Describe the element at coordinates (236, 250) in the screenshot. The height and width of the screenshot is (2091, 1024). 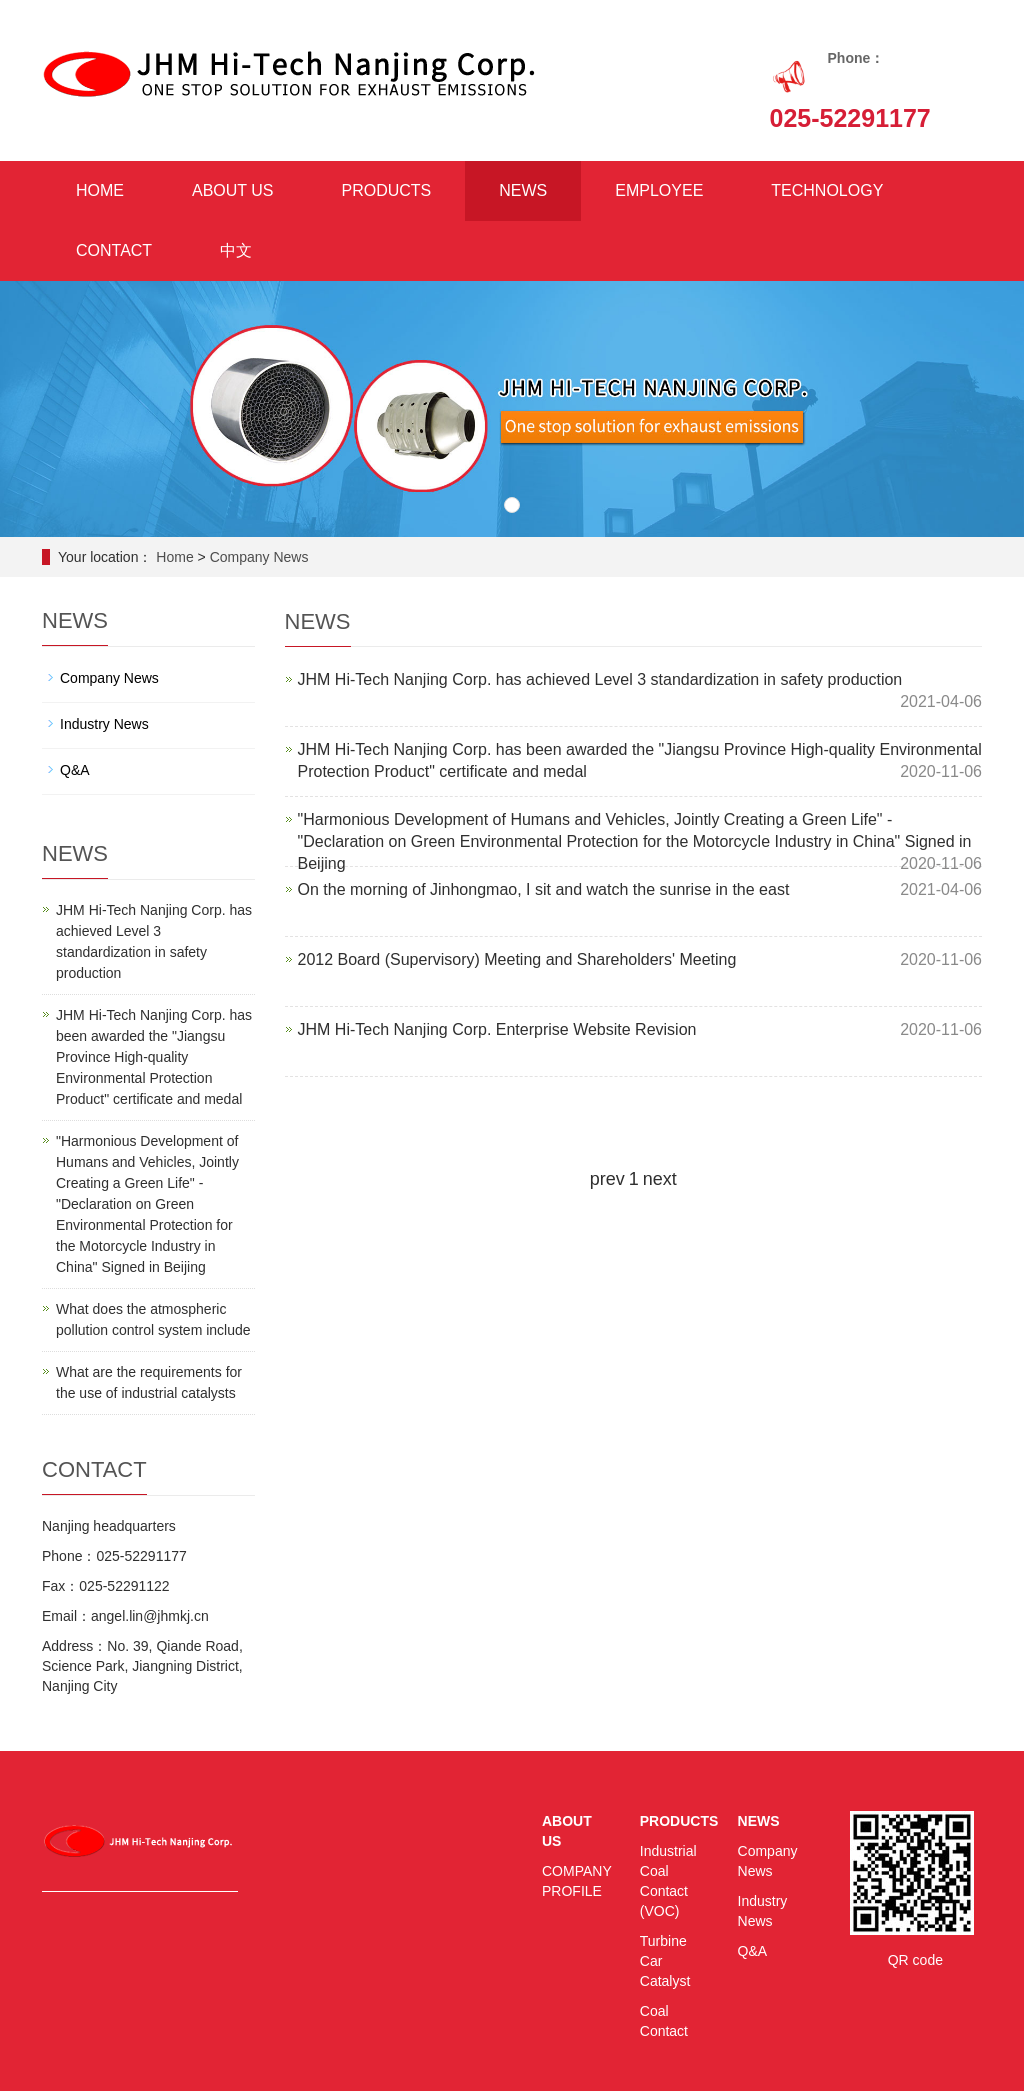
I see `中文` at that location.